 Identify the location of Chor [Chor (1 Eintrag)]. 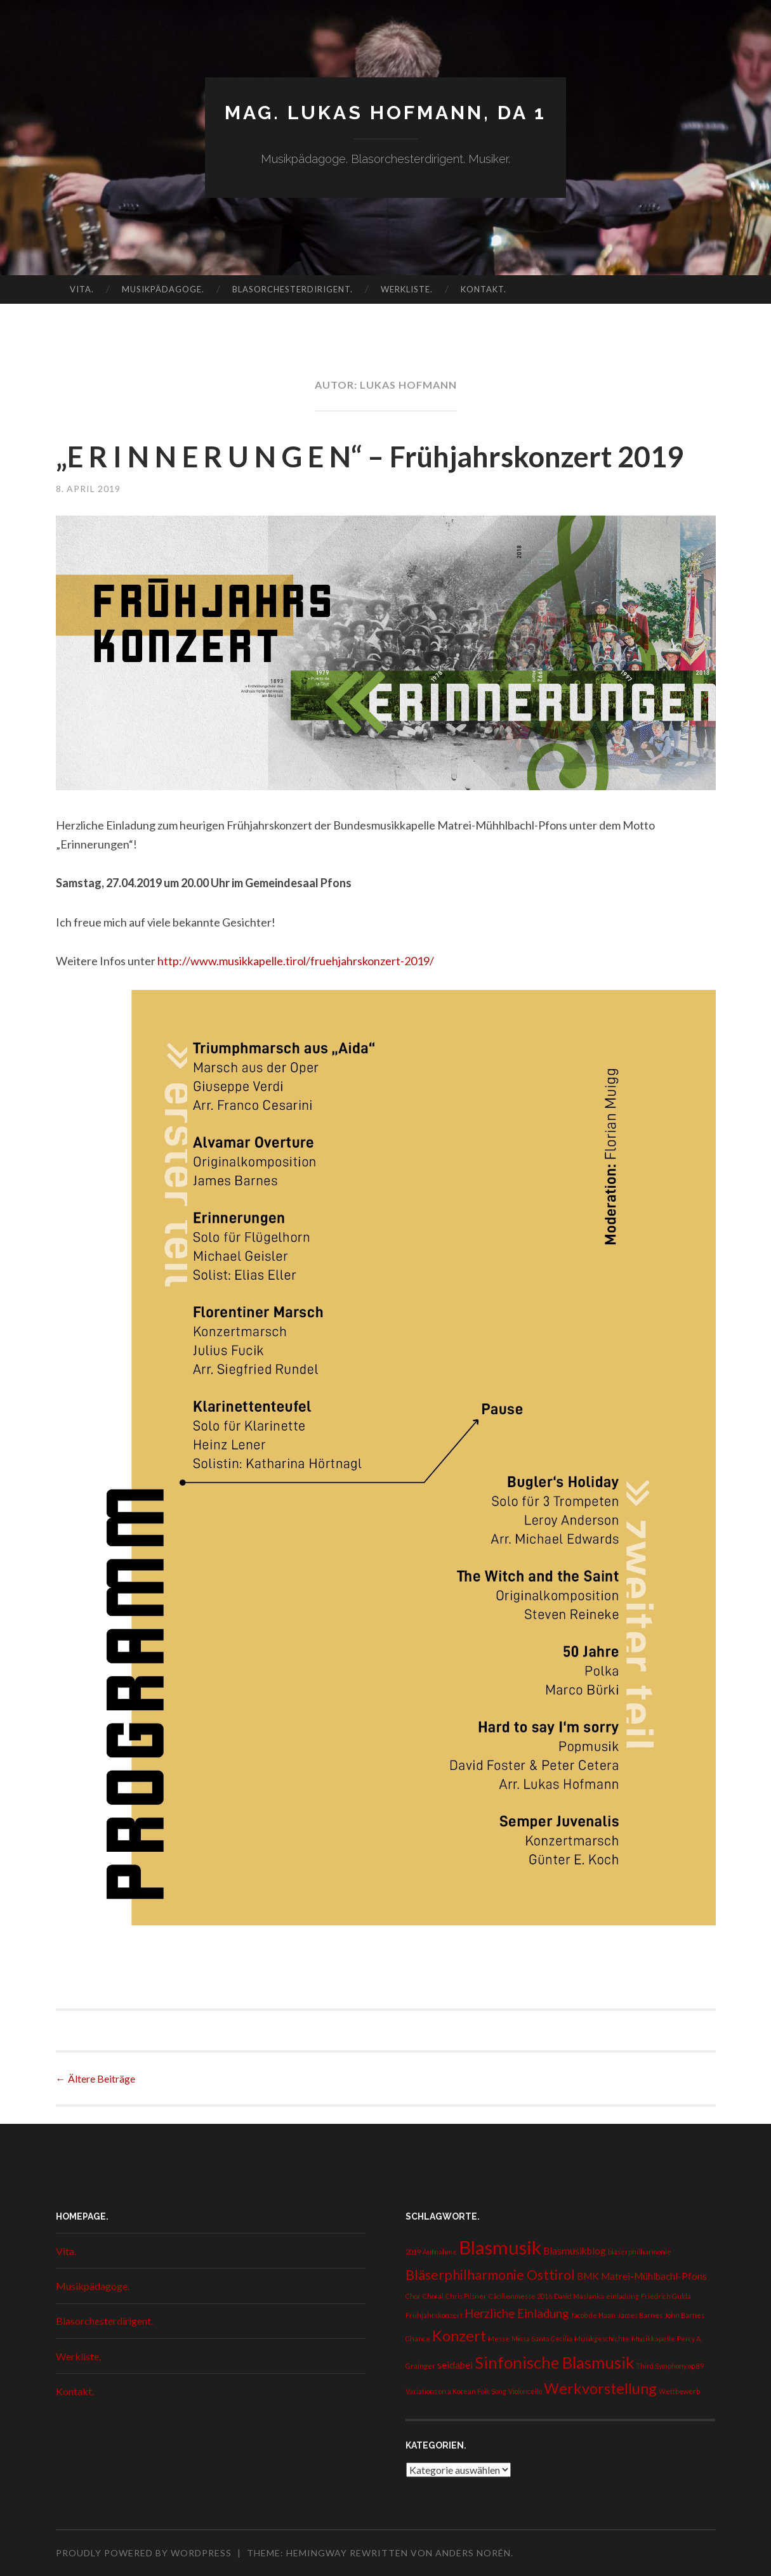
(413, 2296).